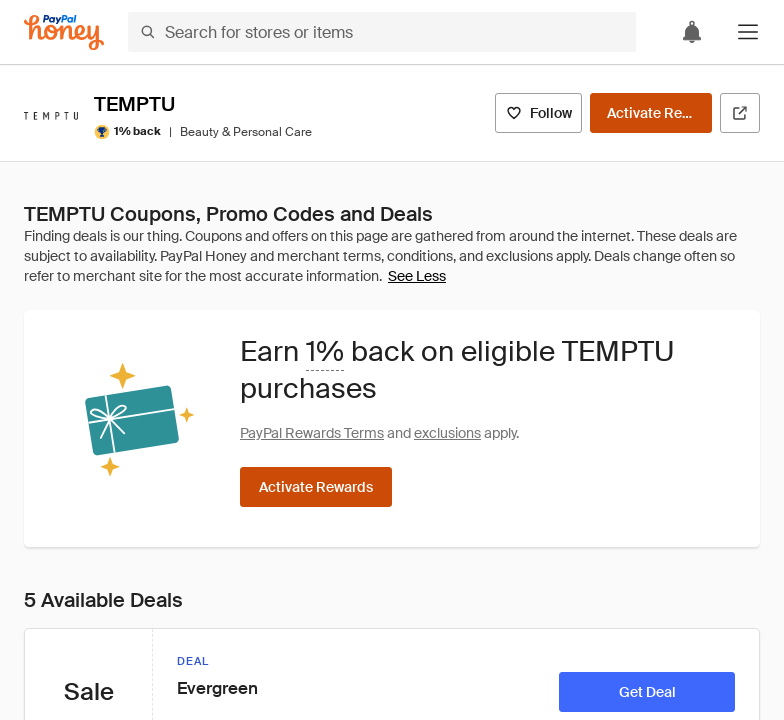 This screenshot has width=784, height=720. What do you see at coordinates (312, 433) in the screenshot?
I see `PayPal Rewards Terms [Rewards terms]` at bounding box center [312, 433].